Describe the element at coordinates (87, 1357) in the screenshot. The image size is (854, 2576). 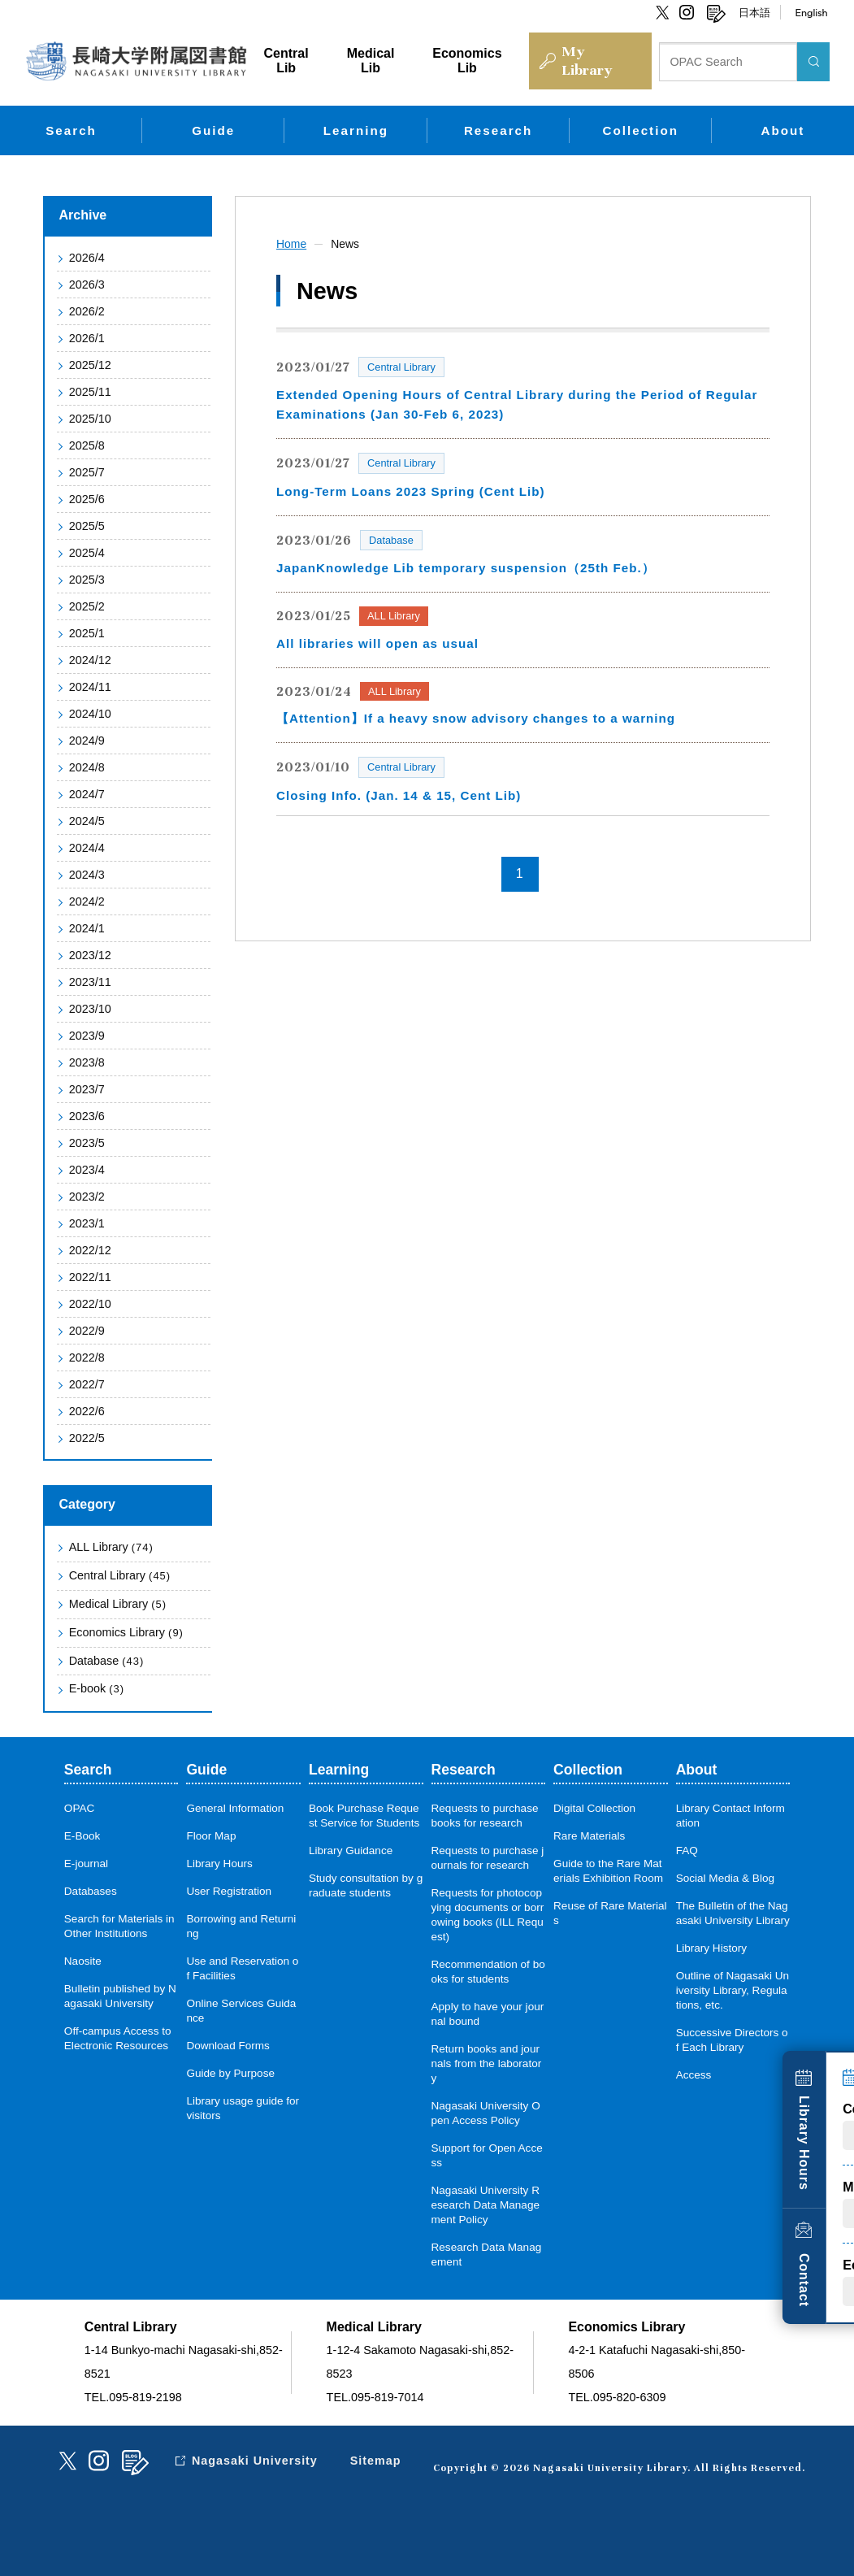
I see `2022/8` at that location.